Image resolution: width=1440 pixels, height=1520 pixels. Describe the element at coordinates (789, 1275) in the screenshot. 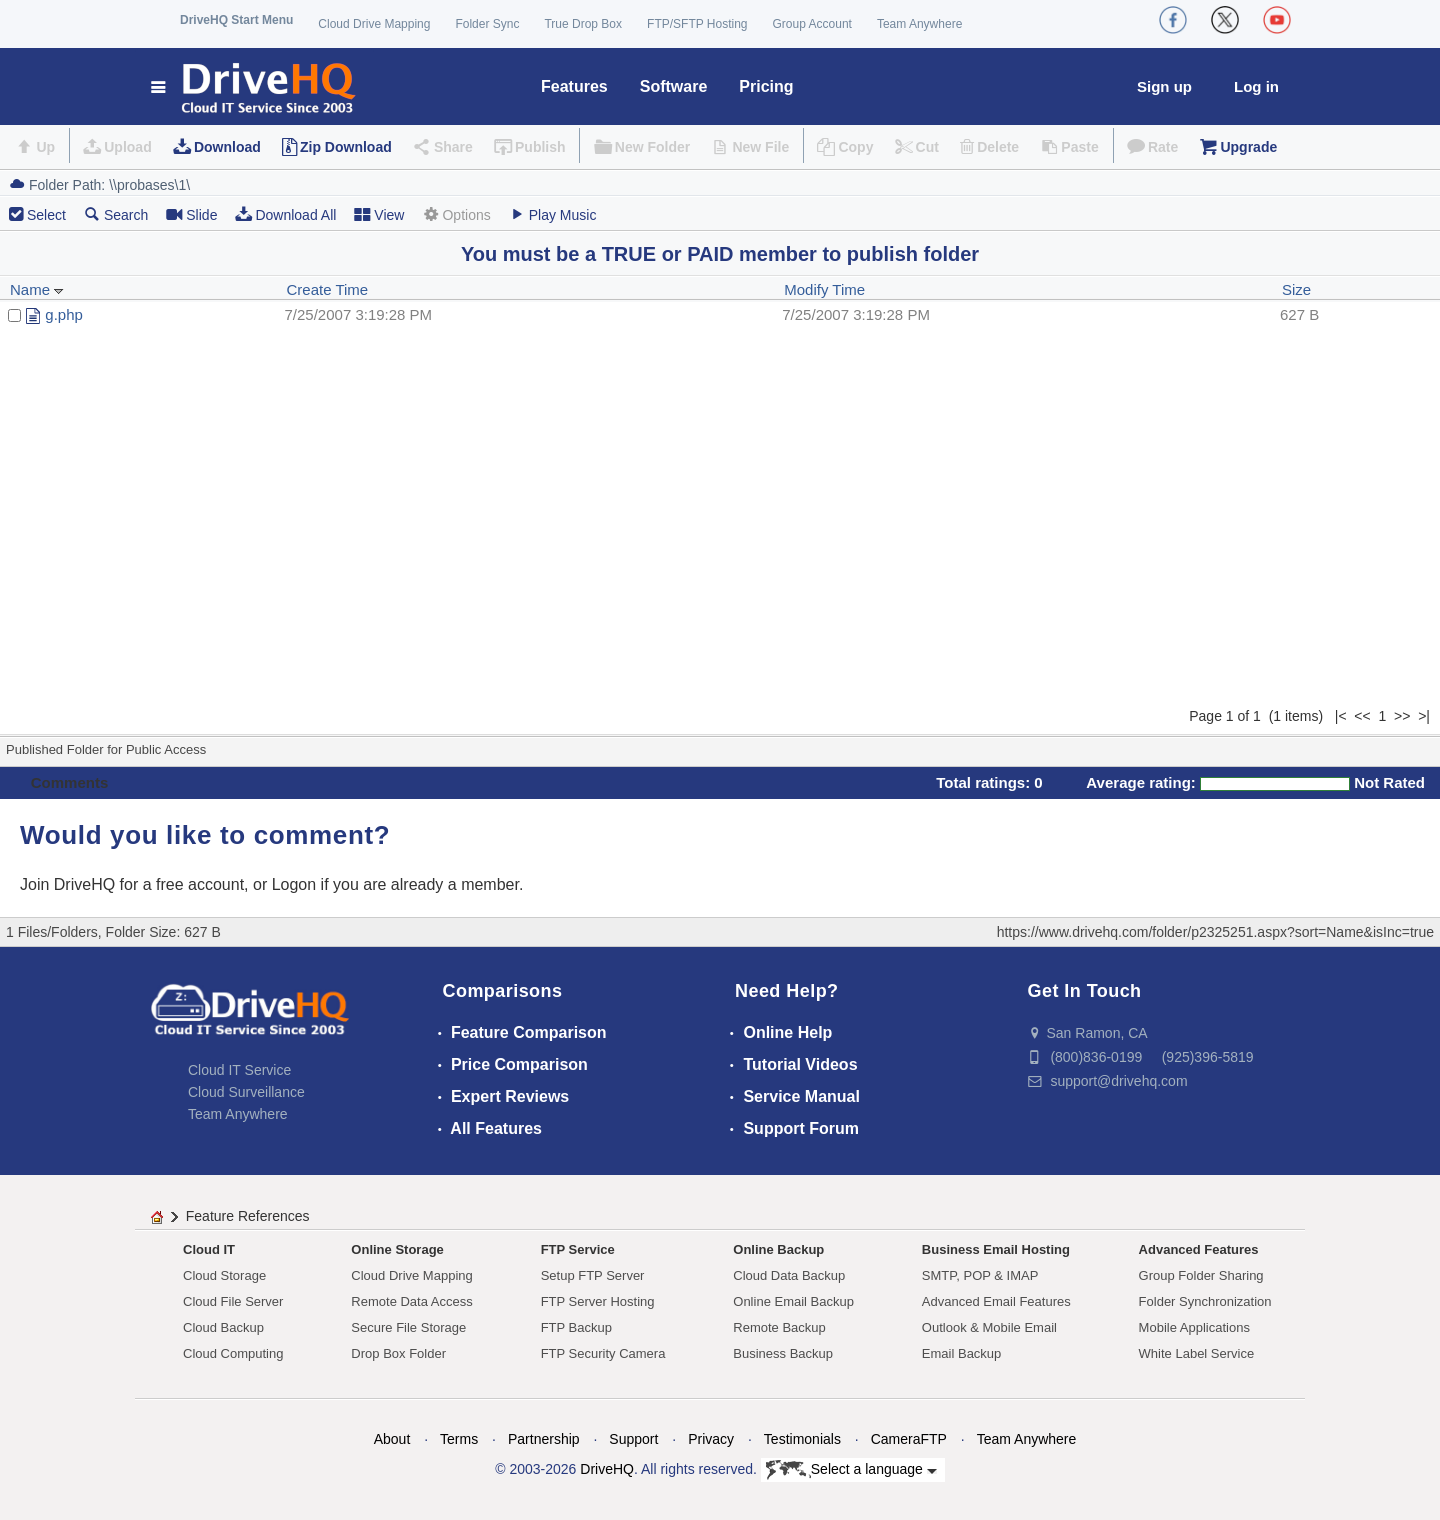

I see `Cloud Data Backup` at that location.